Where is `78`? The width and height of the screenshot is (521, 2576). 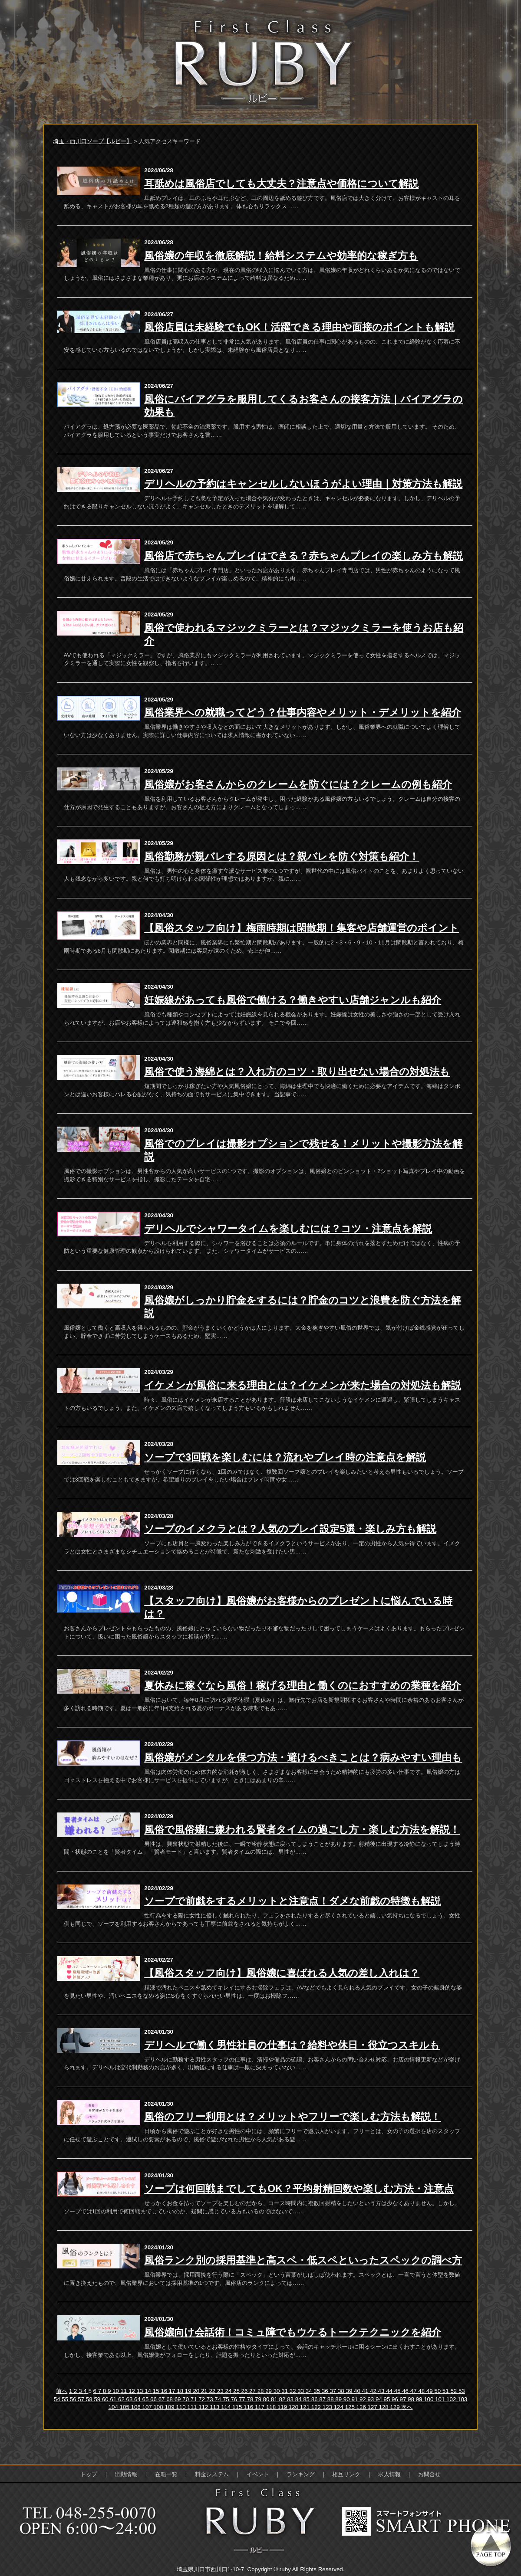 78 is located at coordinates (251, 2399).